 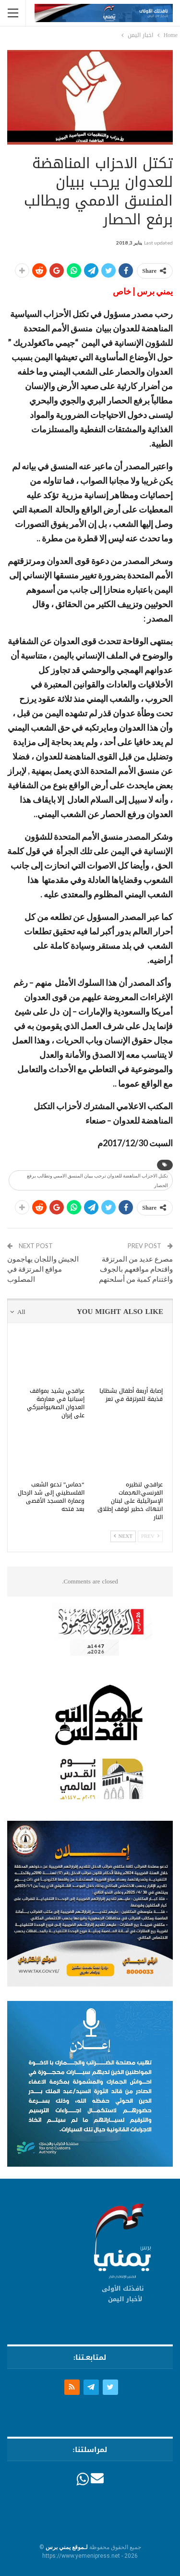 What do you see at coordinates (97, 1180) in the screenshot?
I see `تكتل الاحزاب المناهضة للعدوان ترحب ببيان المنسق الاممي وتطالب برفع الحصار` at bounding box center [97, 1180].